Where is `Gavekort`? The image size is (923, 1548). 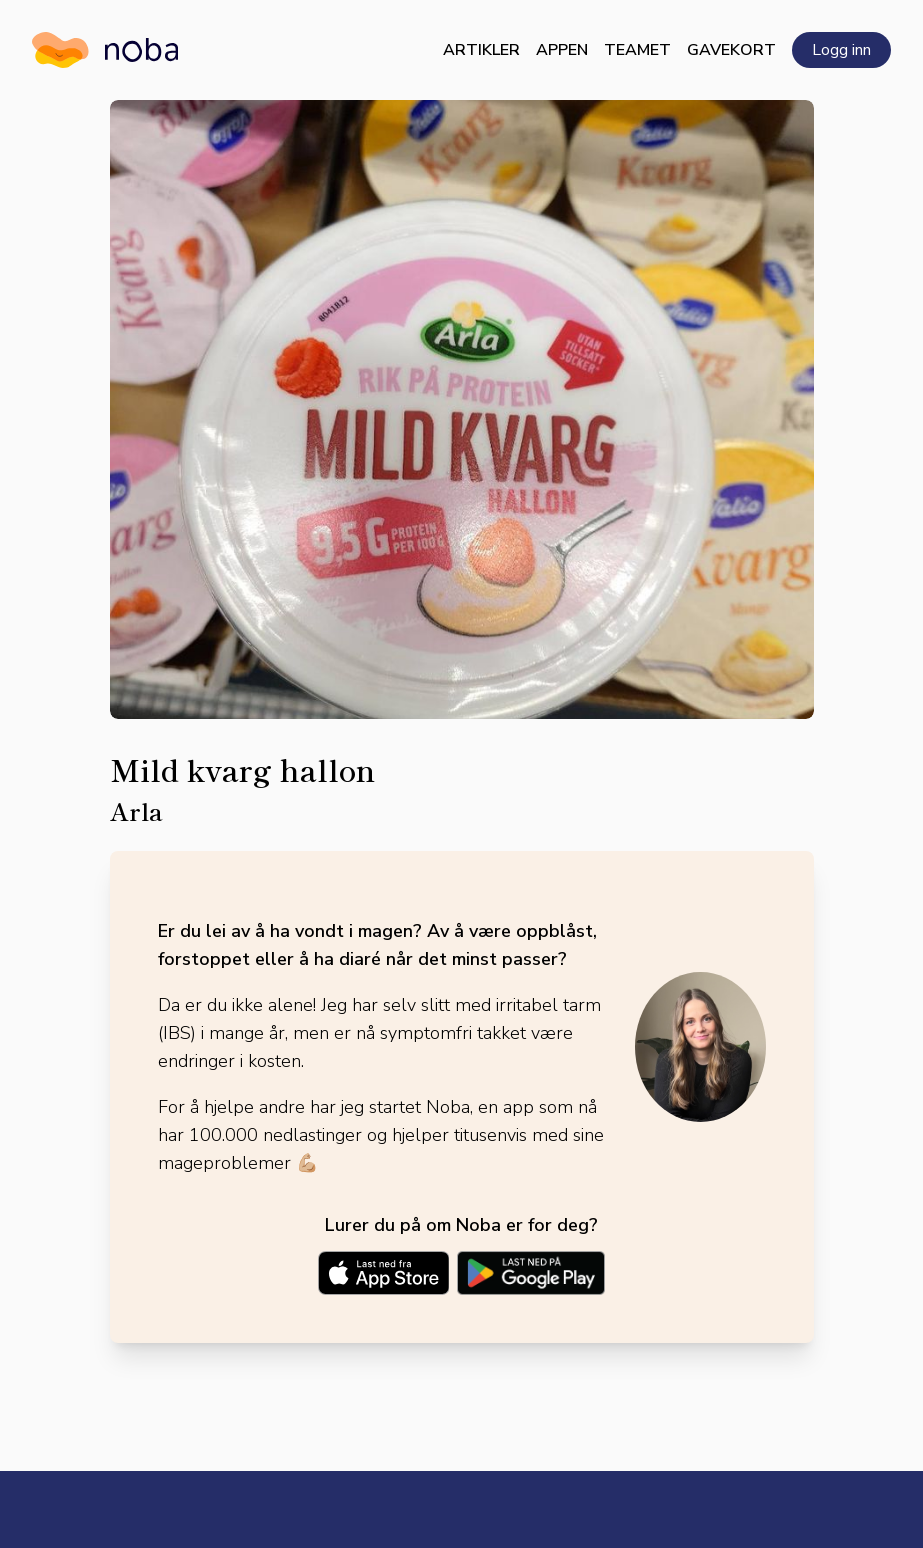
Gavekort is located at coordinates (731, 50).